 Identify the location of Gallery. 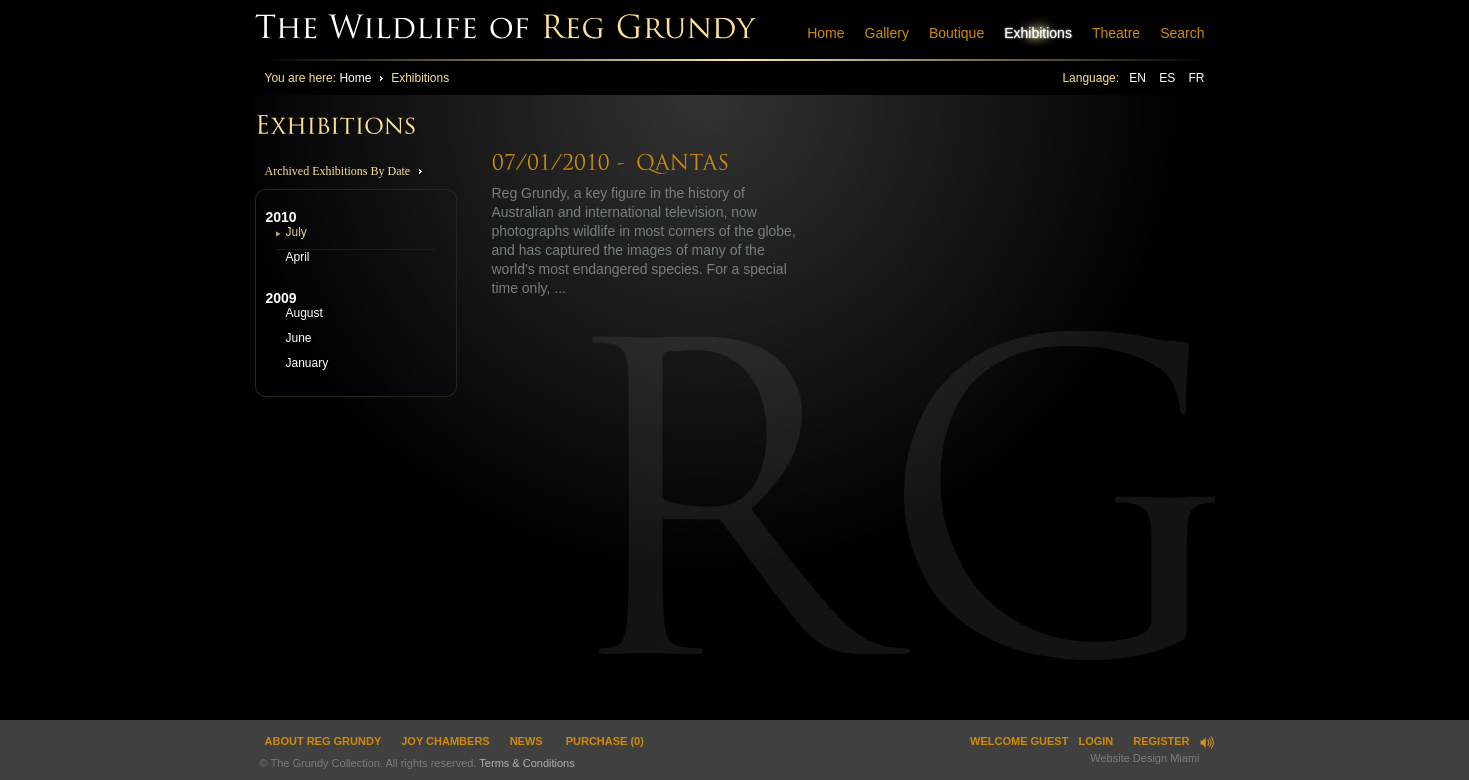
(887, 33).